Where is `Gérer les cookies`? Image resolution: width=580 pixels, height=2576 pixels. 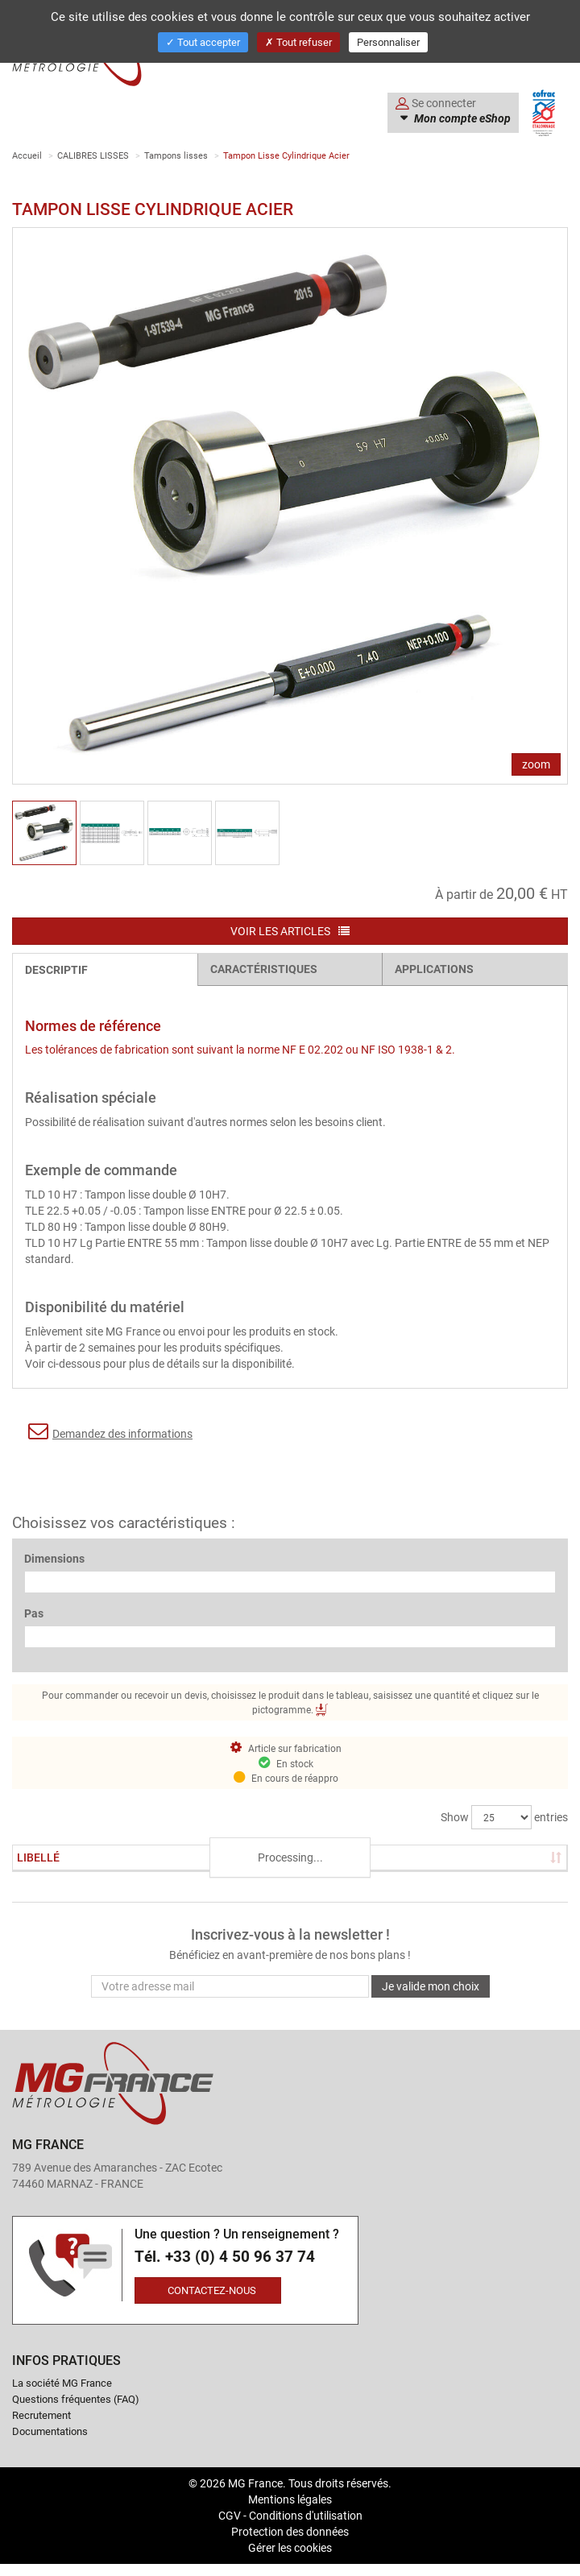 Gérer les cookies is located at coordinates (290, 2547).